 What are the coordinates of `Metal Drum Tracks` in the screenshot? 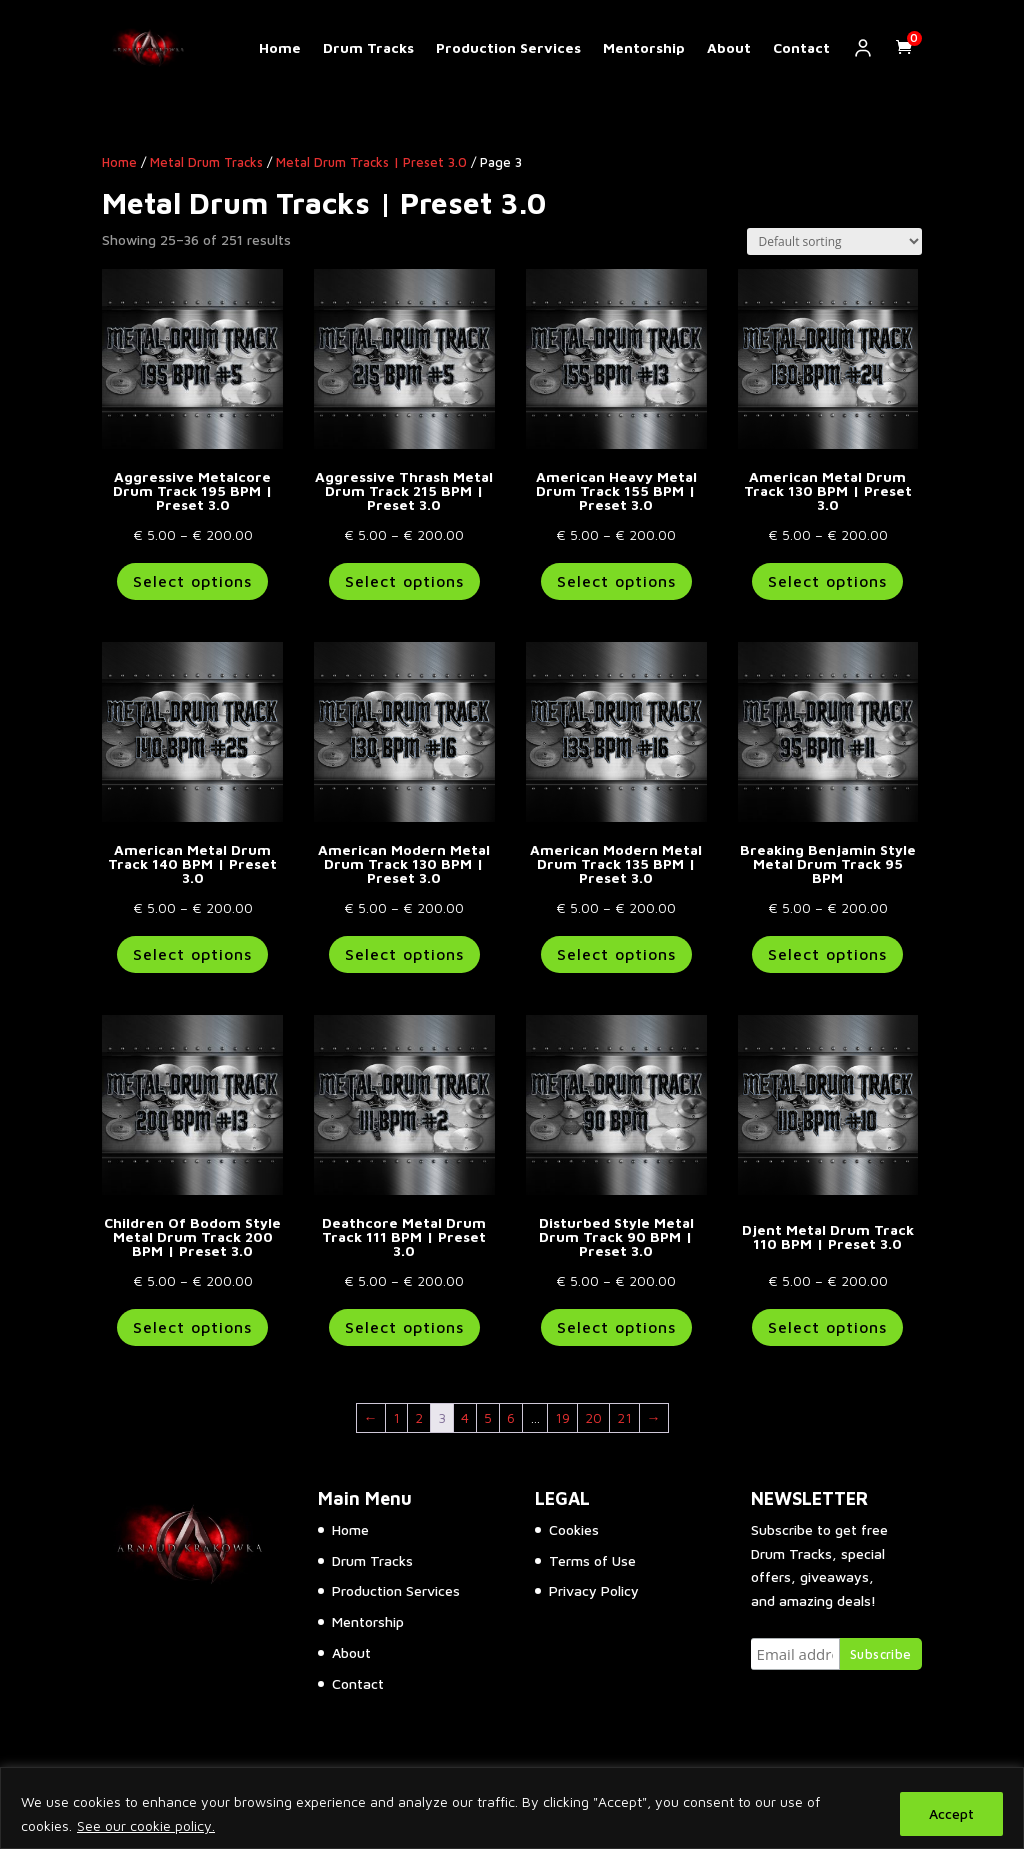 It's located at (206, 162).